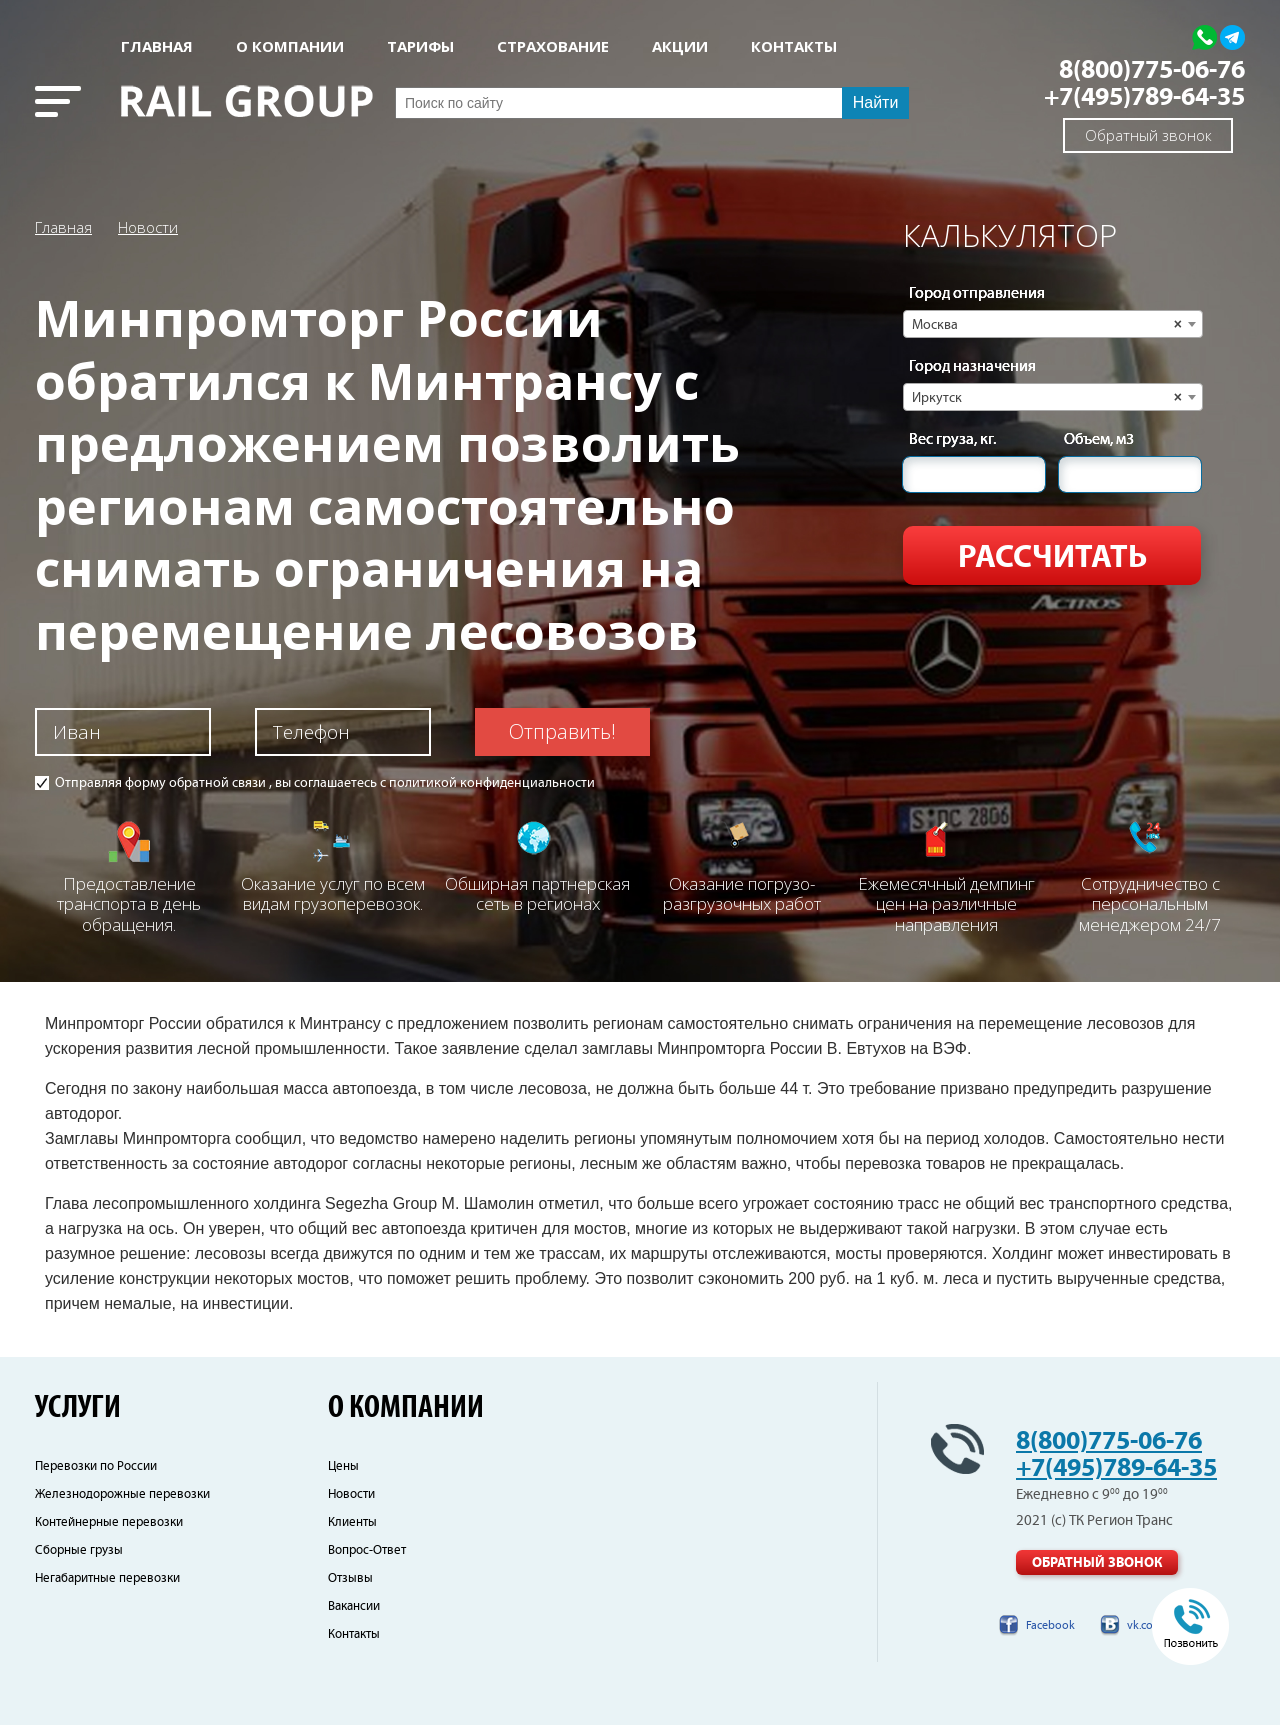 The image size is (1280, 1725). I want to click on Отправить!, so click(562, 731).